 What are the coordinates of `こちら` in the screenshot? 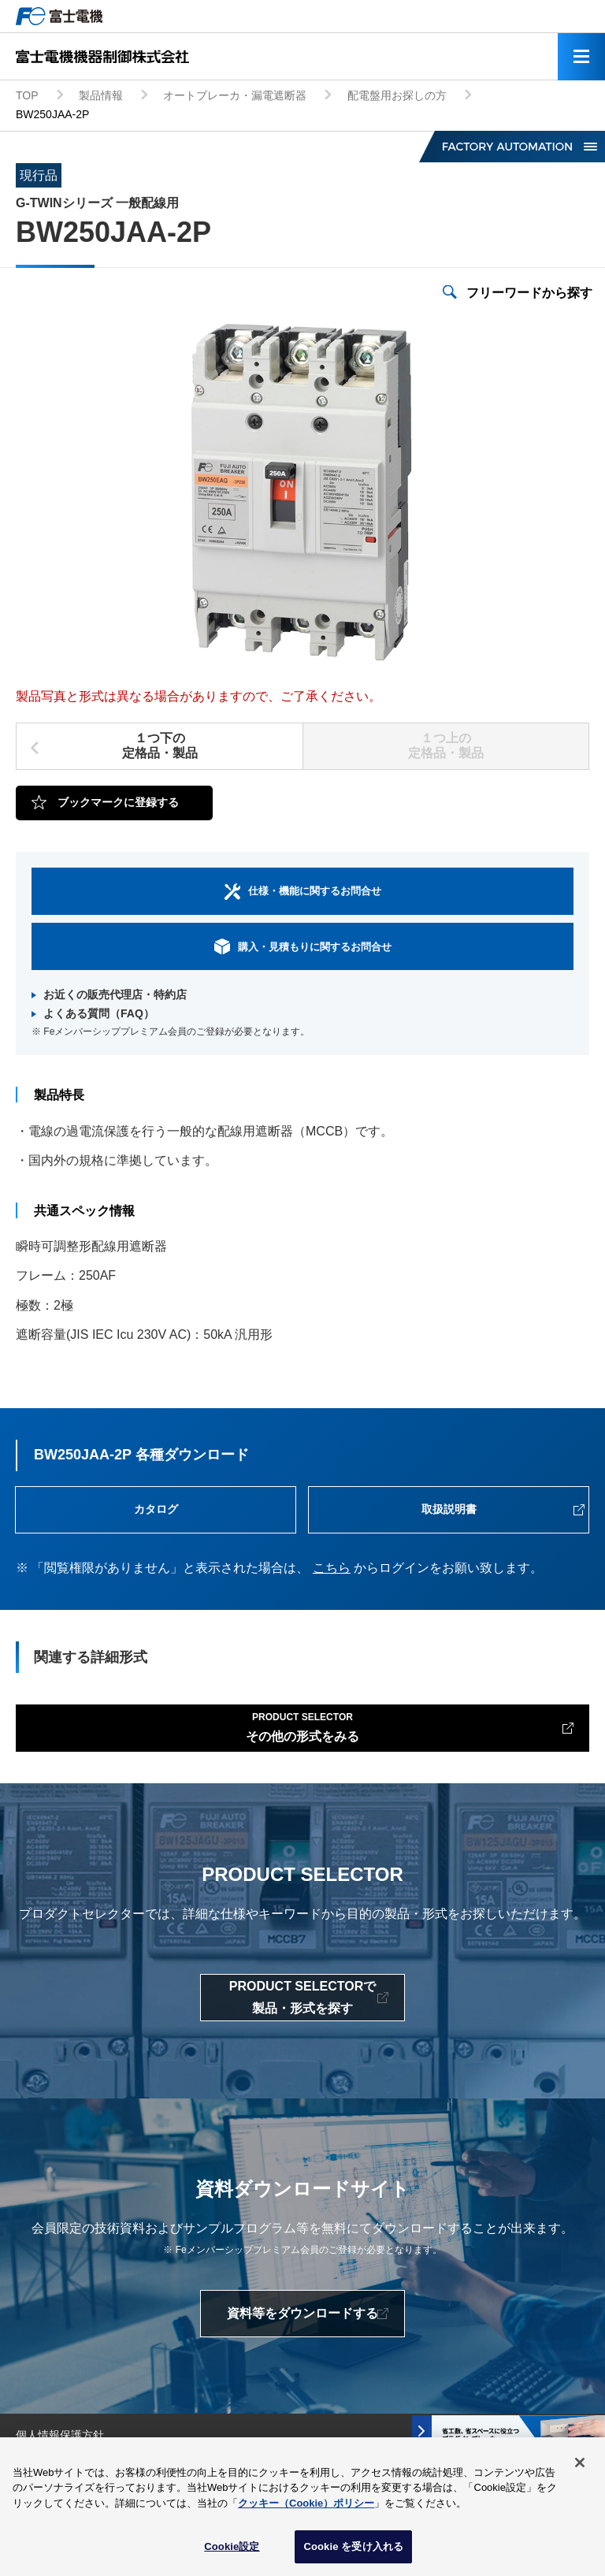 It's located at (332, 1567).